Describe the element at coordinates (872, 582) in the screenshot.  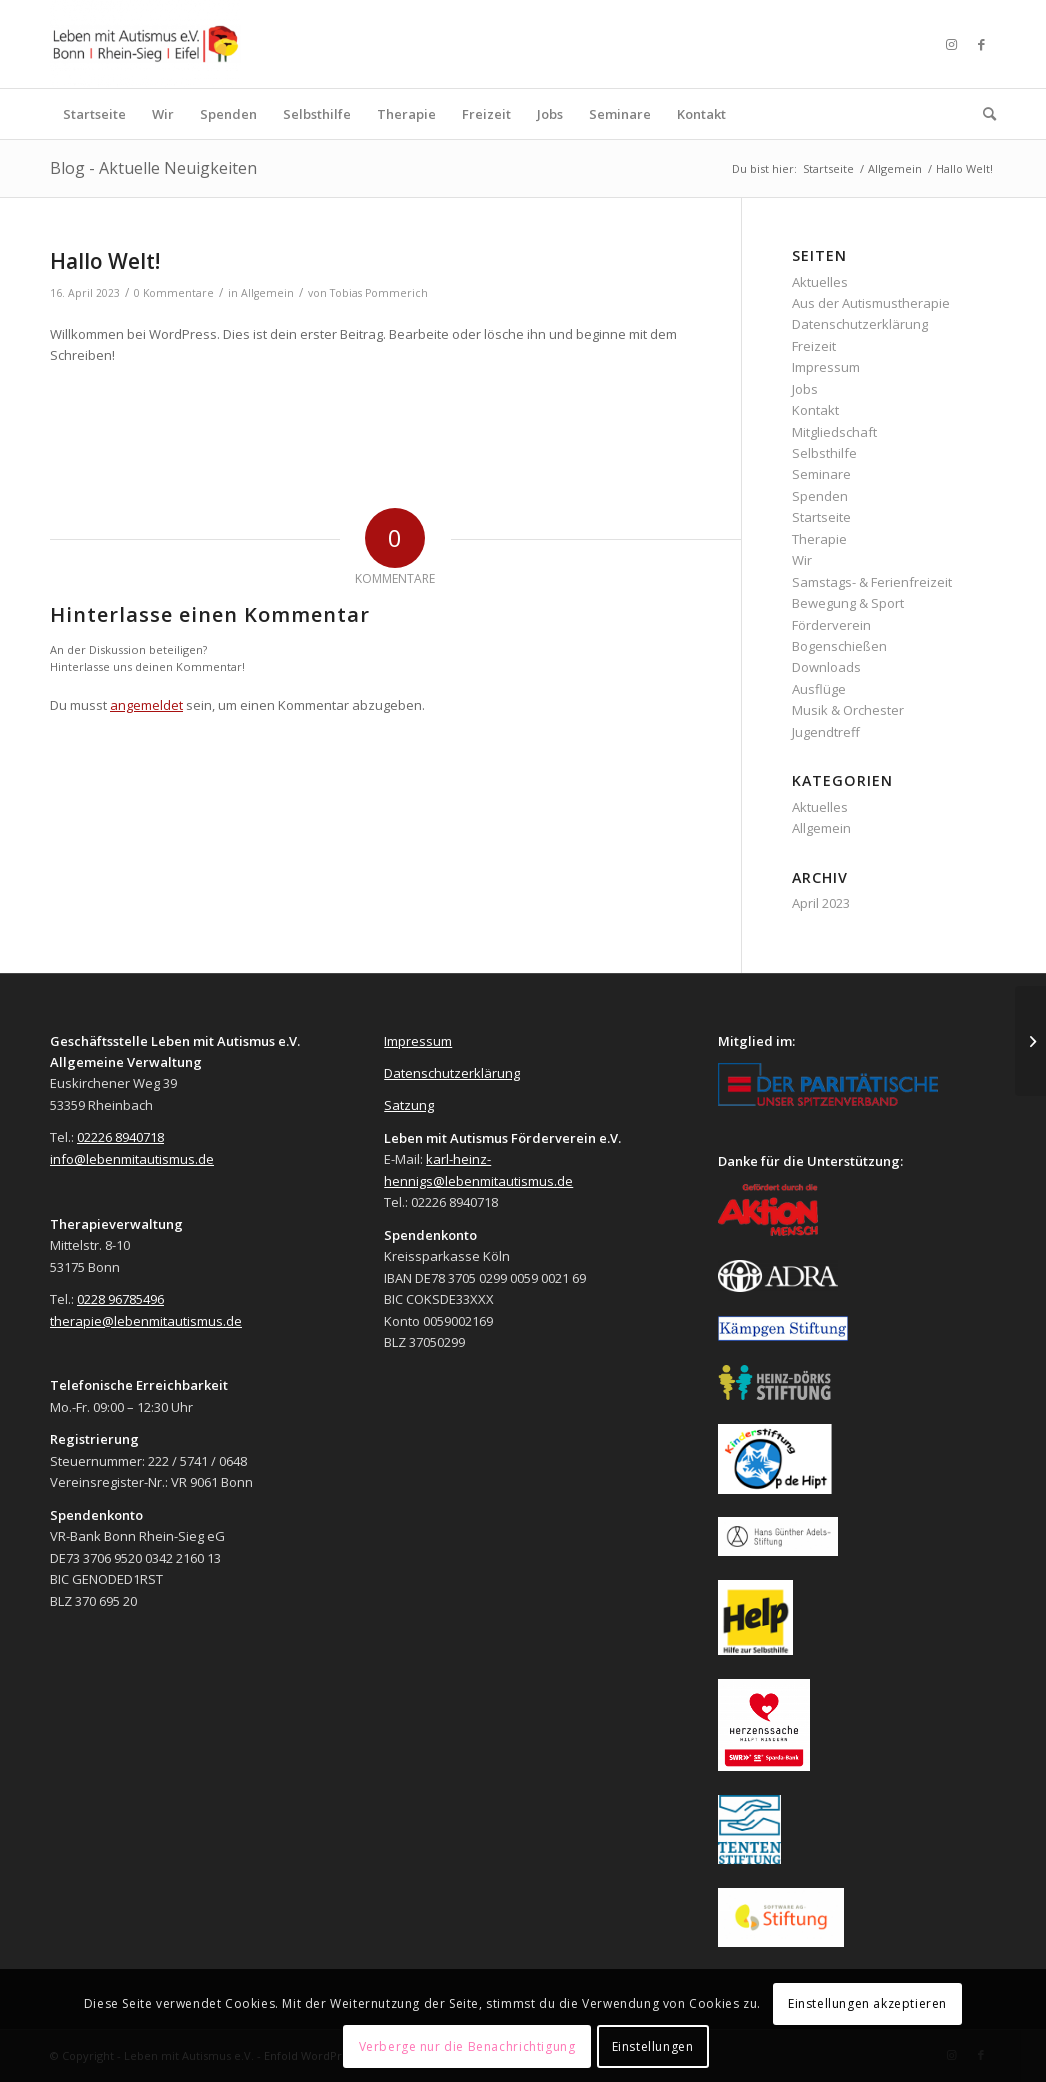
I see `Samstags- & Ferienfreizeit` at that location.